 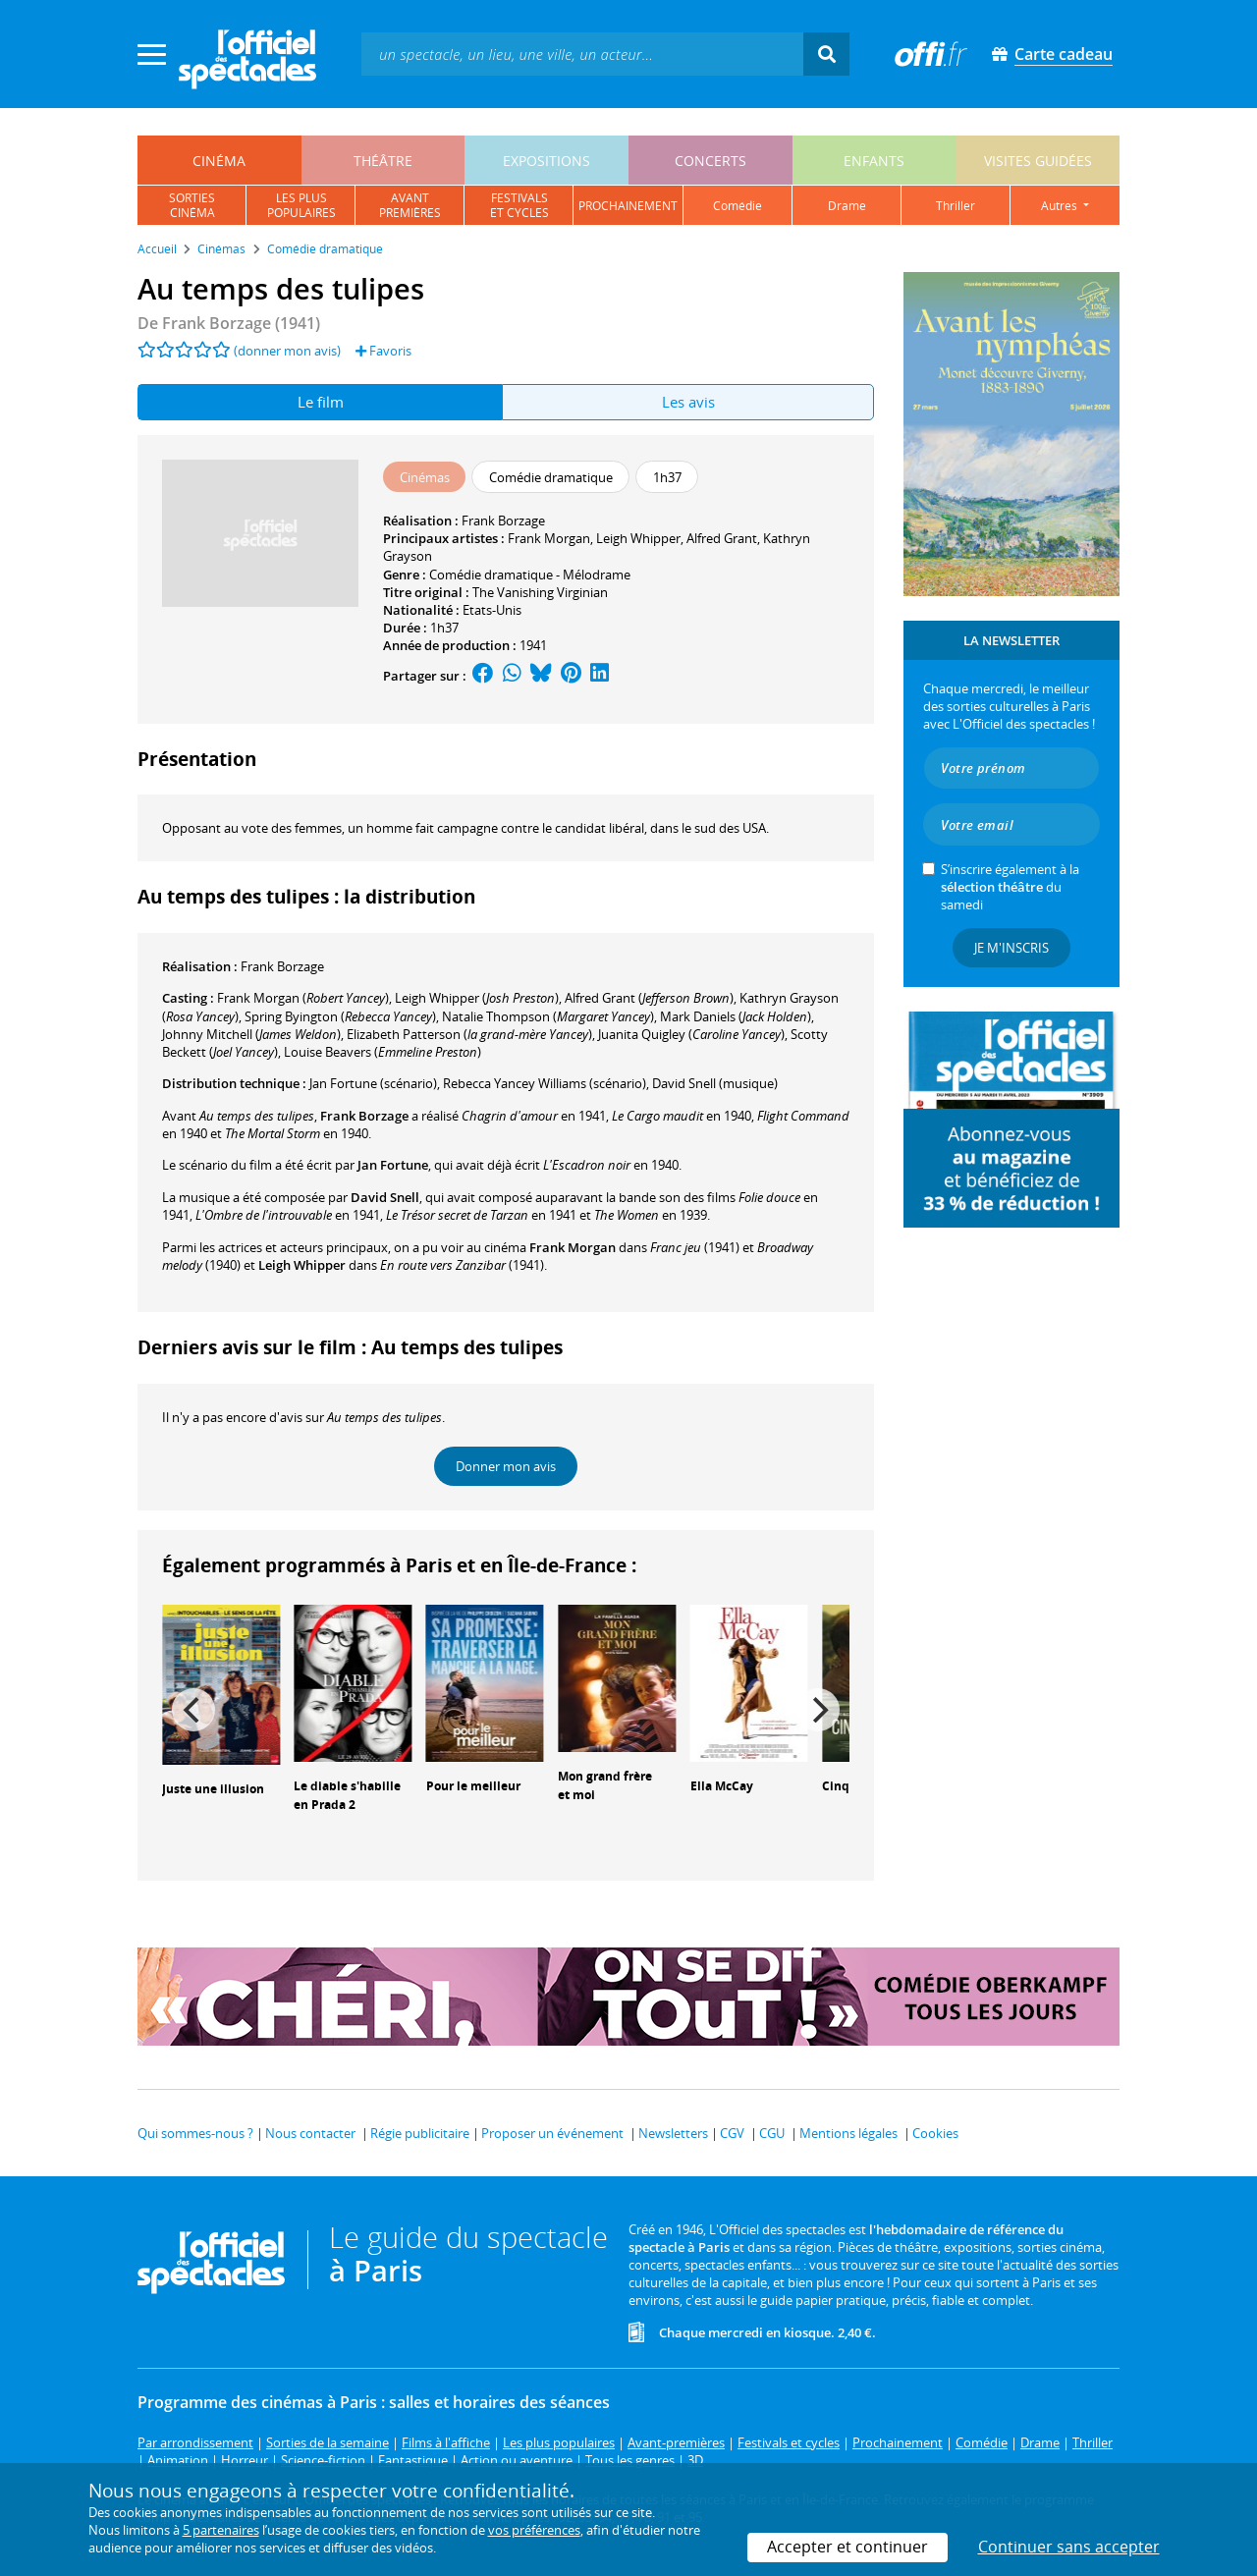 I want to click on Proposer un événement, so click(x=552, y=2133).